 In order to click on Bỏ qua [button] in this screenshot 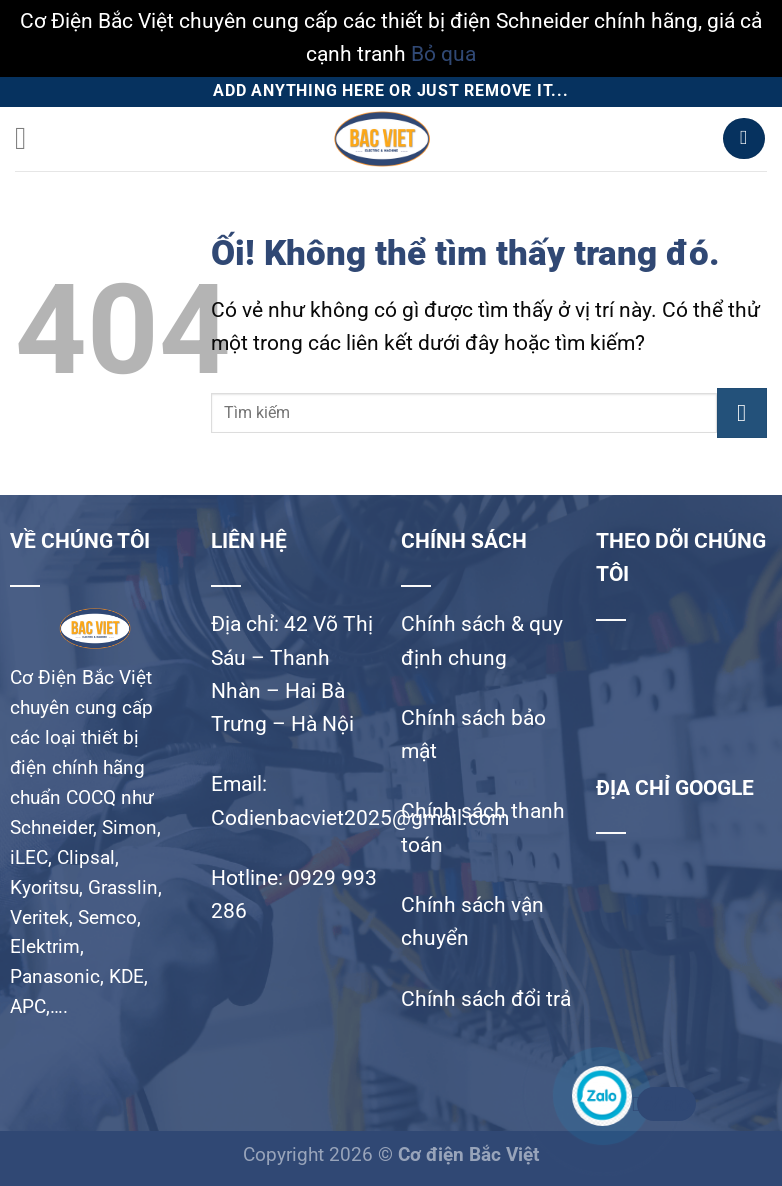, I will do `click(443, 54)`.